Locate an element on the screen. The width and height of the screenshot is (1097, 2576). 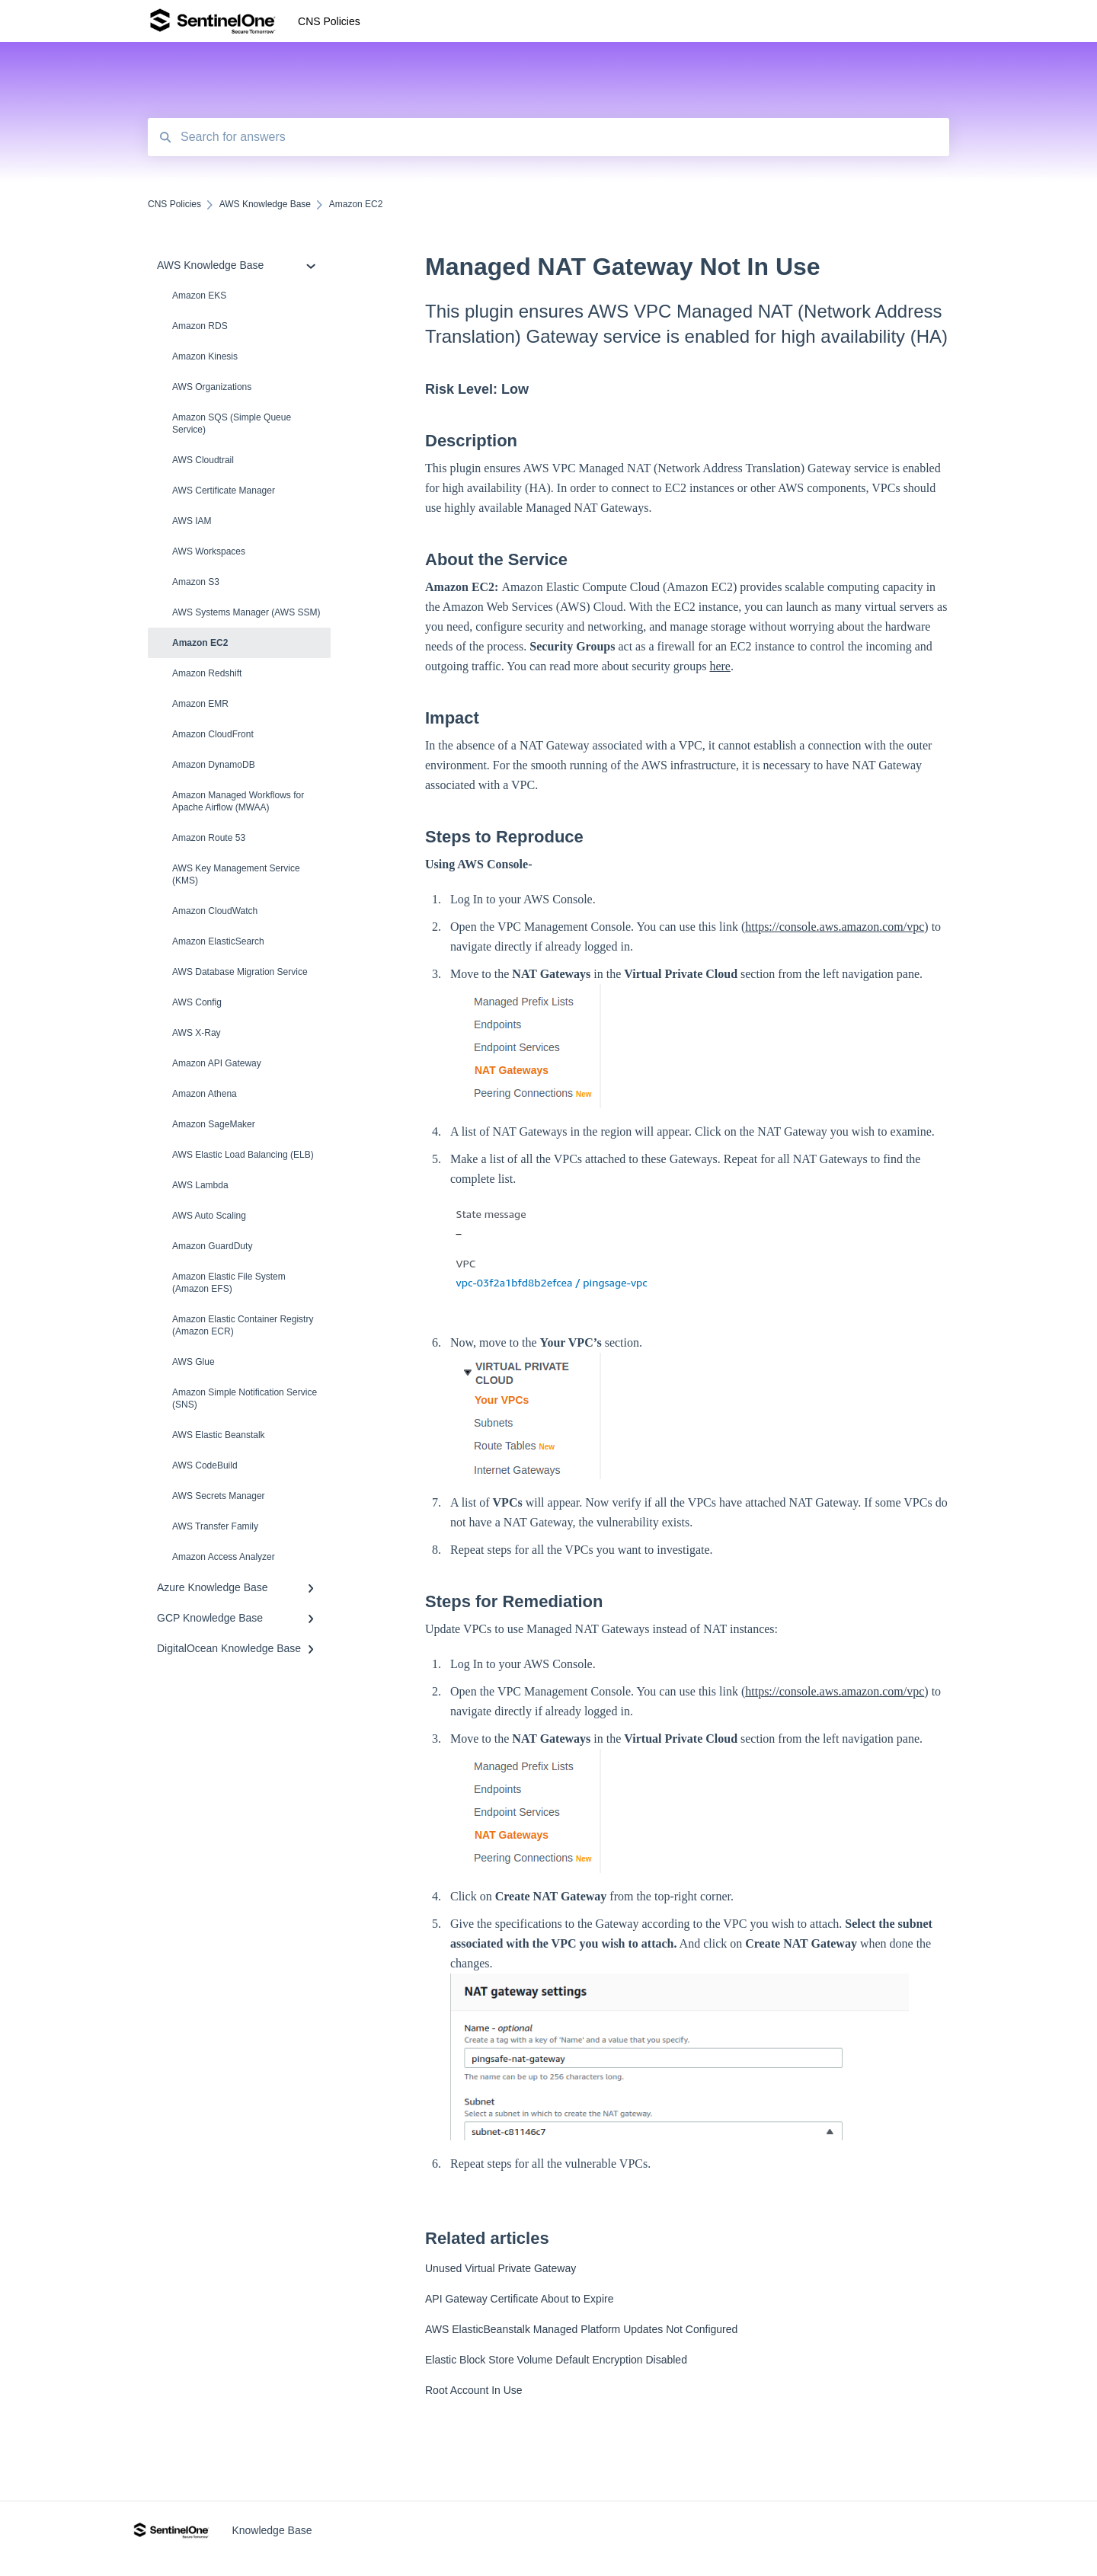
Root Account In Use is located at coordinates (474, 2390).